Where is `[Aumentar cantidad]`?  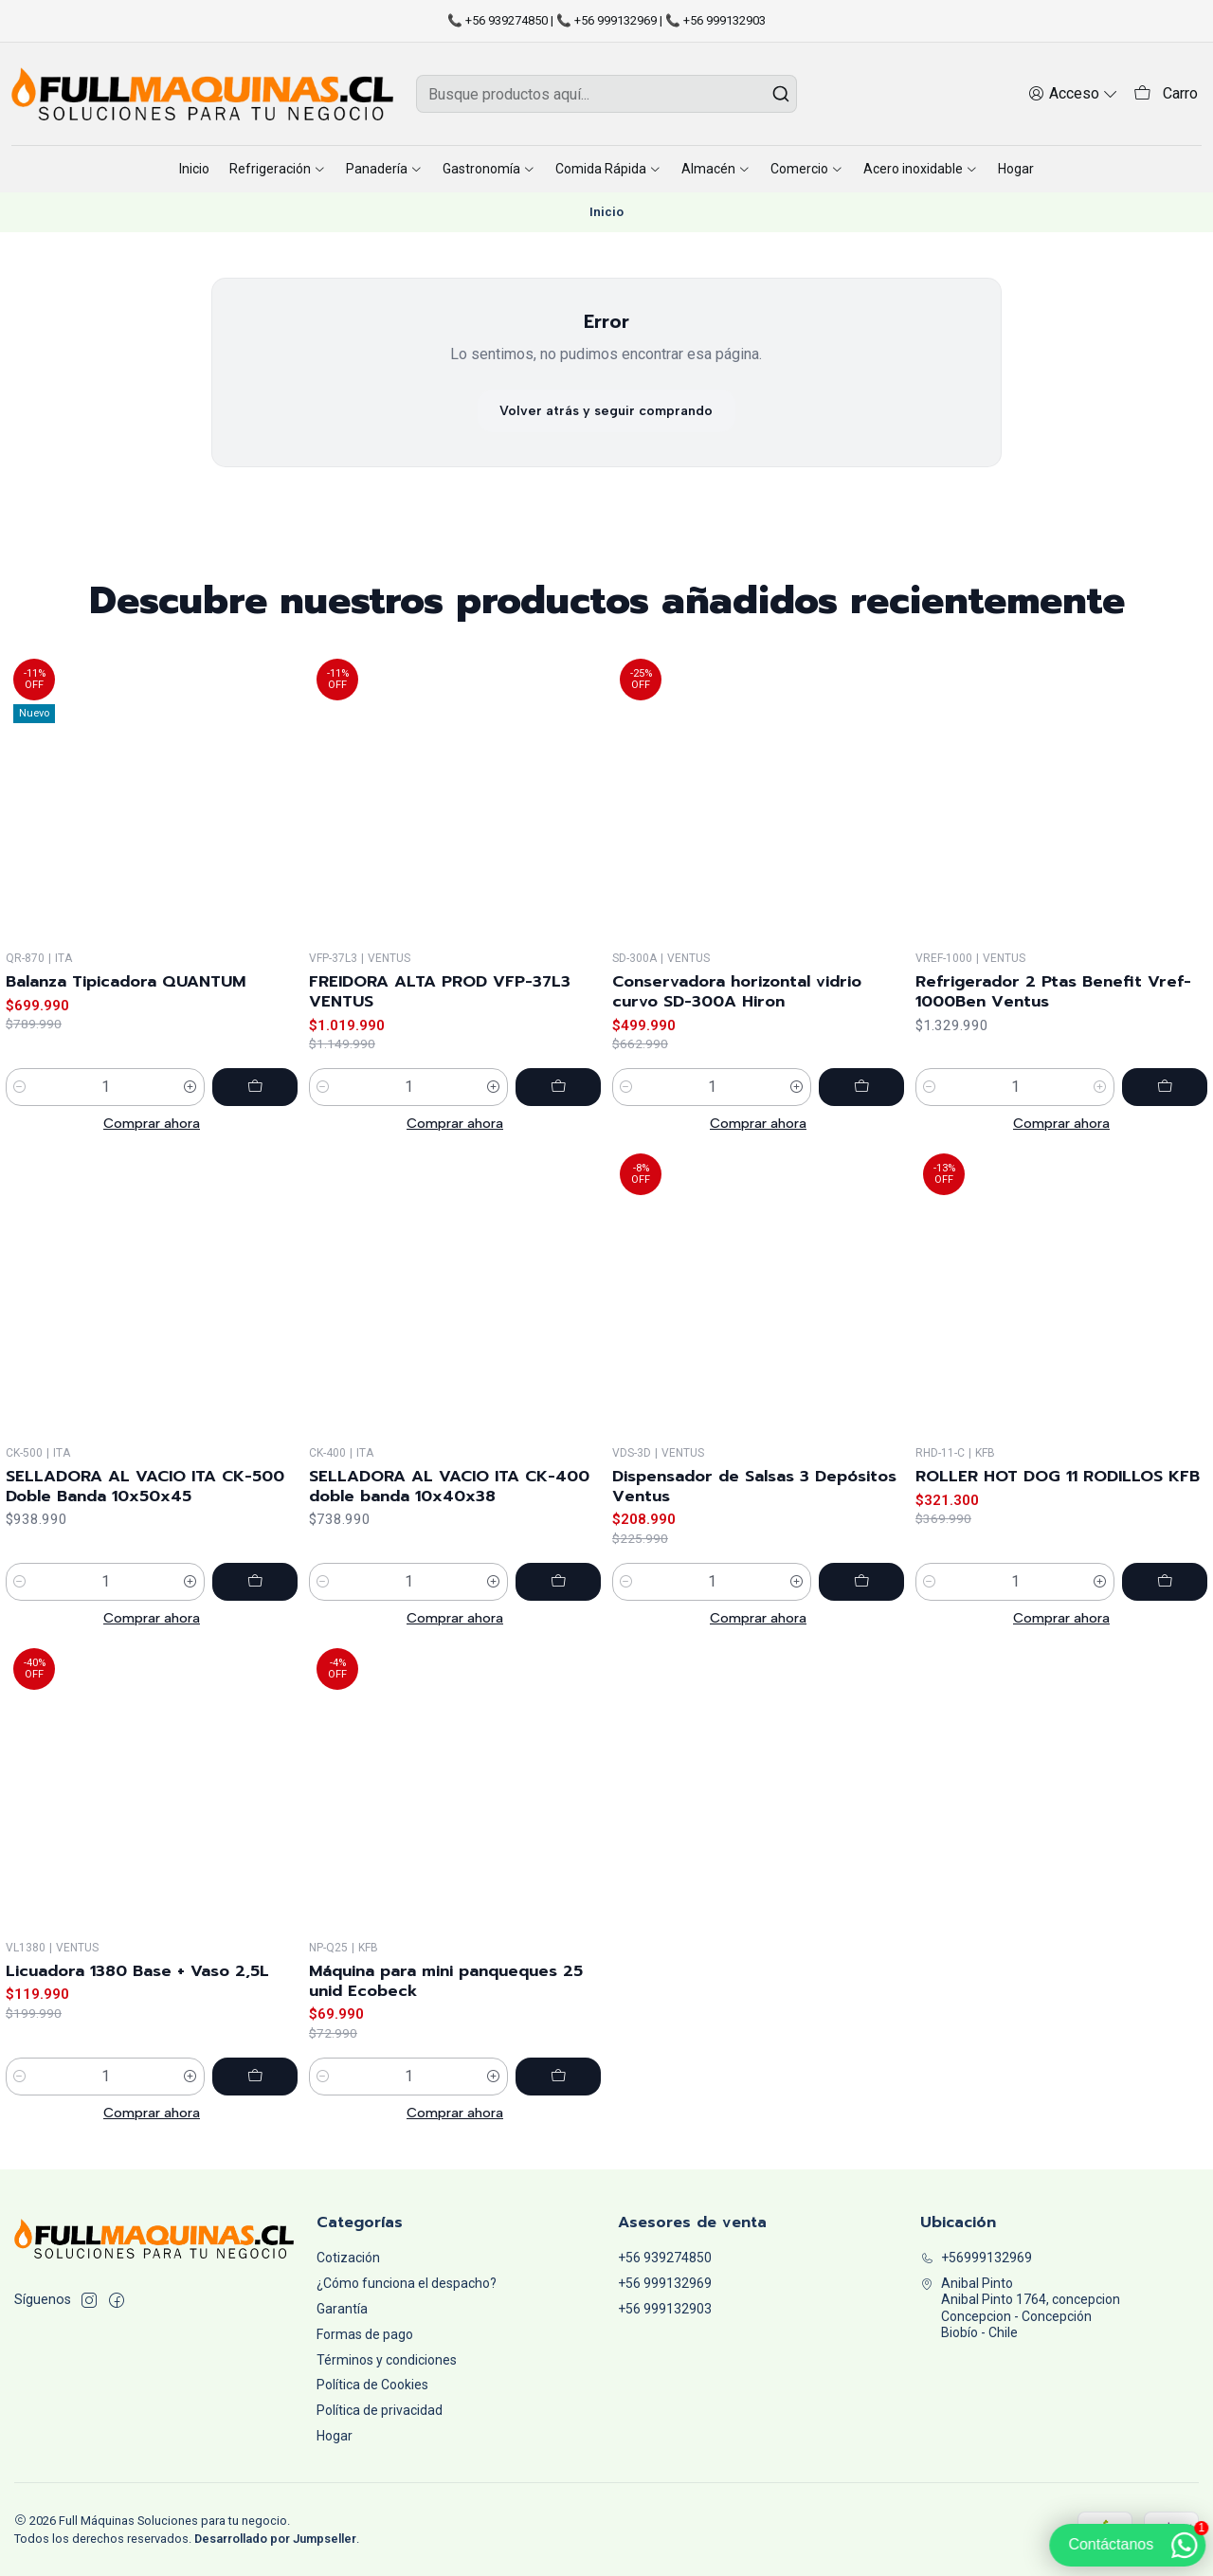
[Aumentar cantidad] is located at coordinates (190, 1099).